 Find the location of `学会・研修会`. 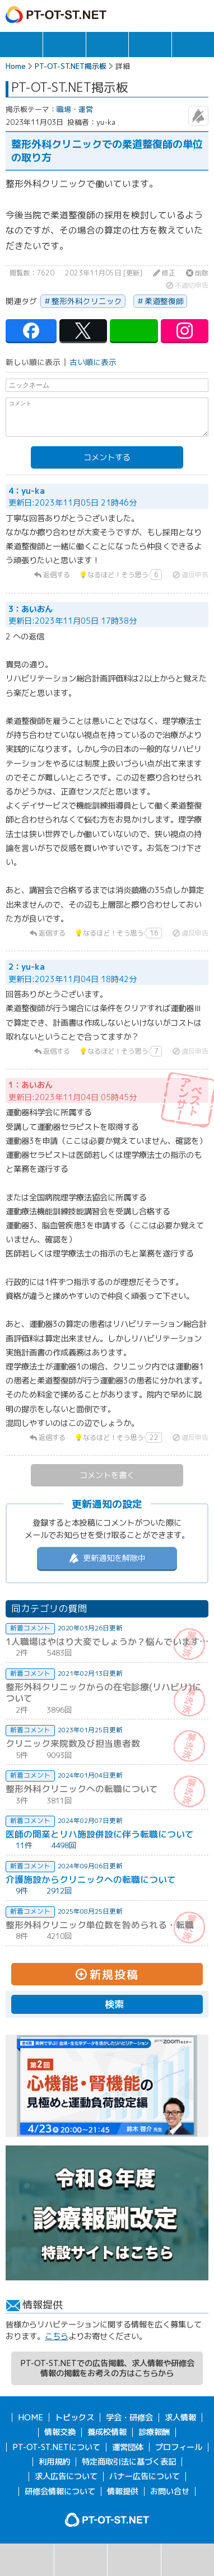

学会・研修会 is located at coordinates (107, 44).